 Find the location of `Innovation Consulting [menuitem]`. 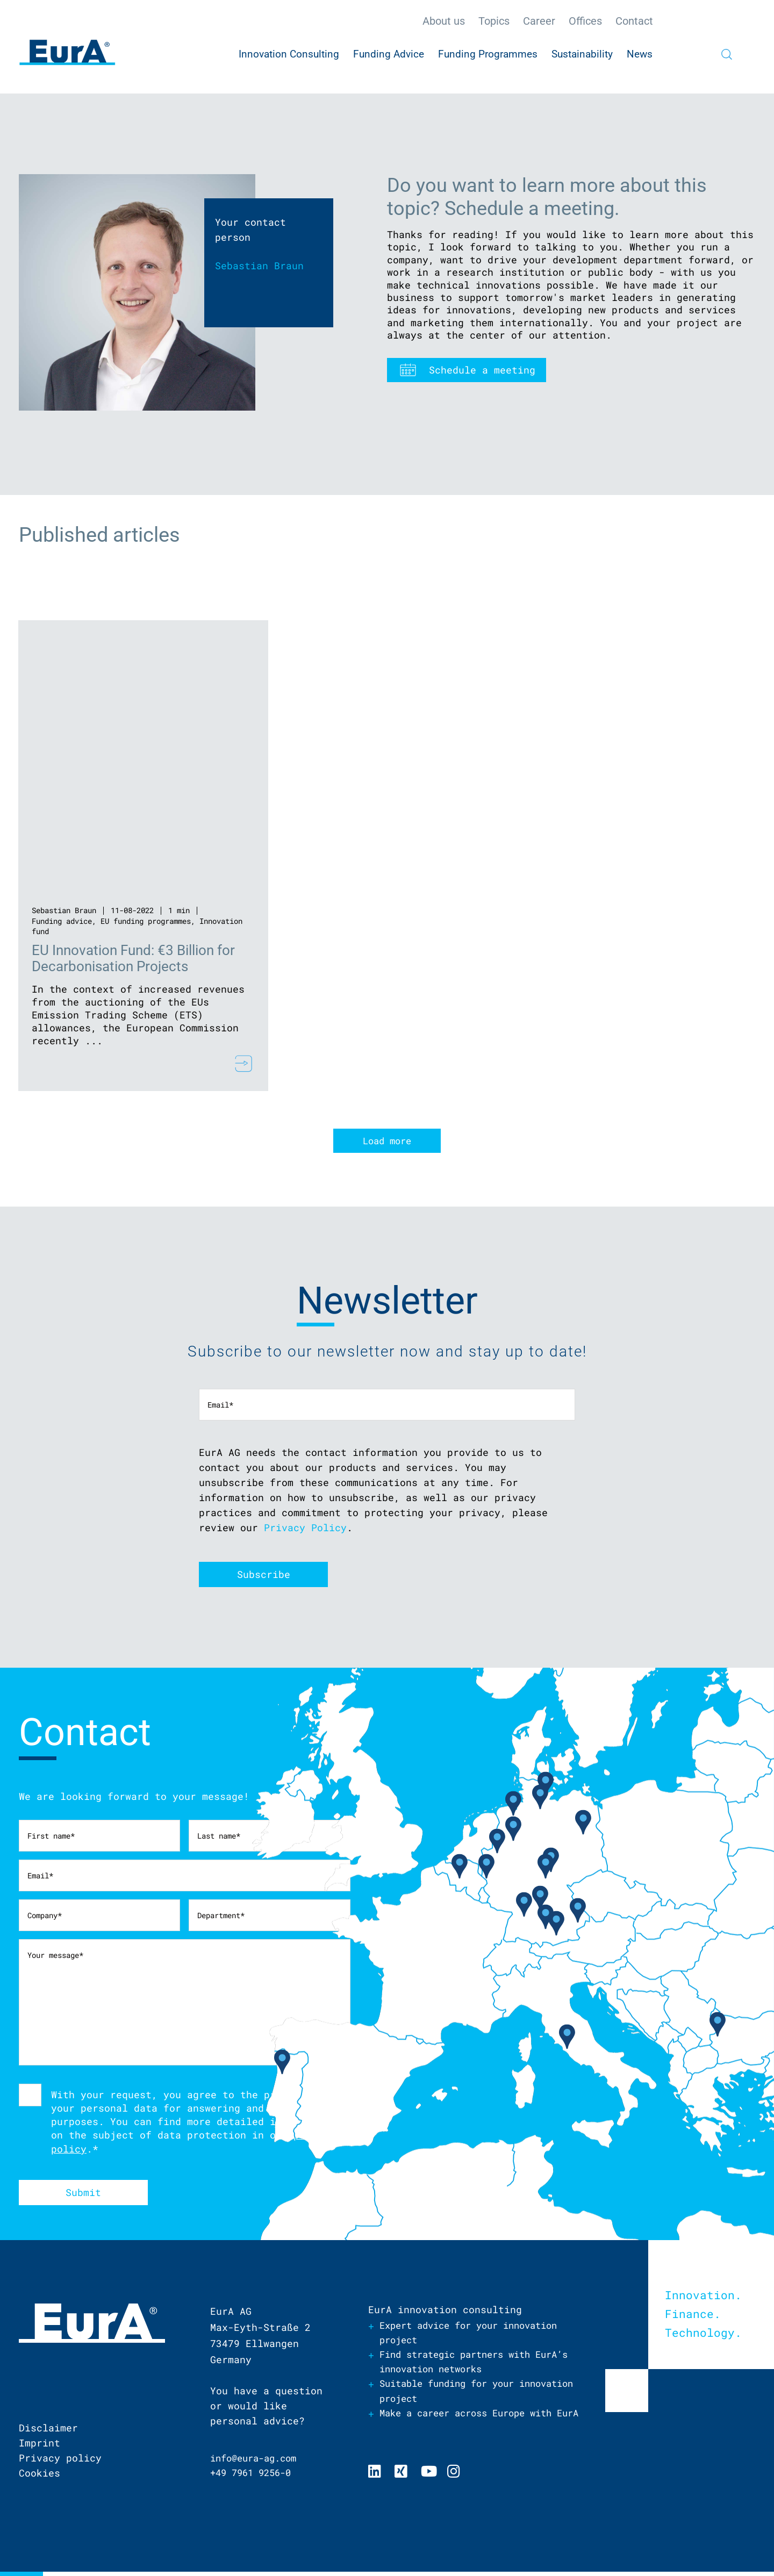

Innovation Consulting [menuitem] is located at coordinates (289, 54).